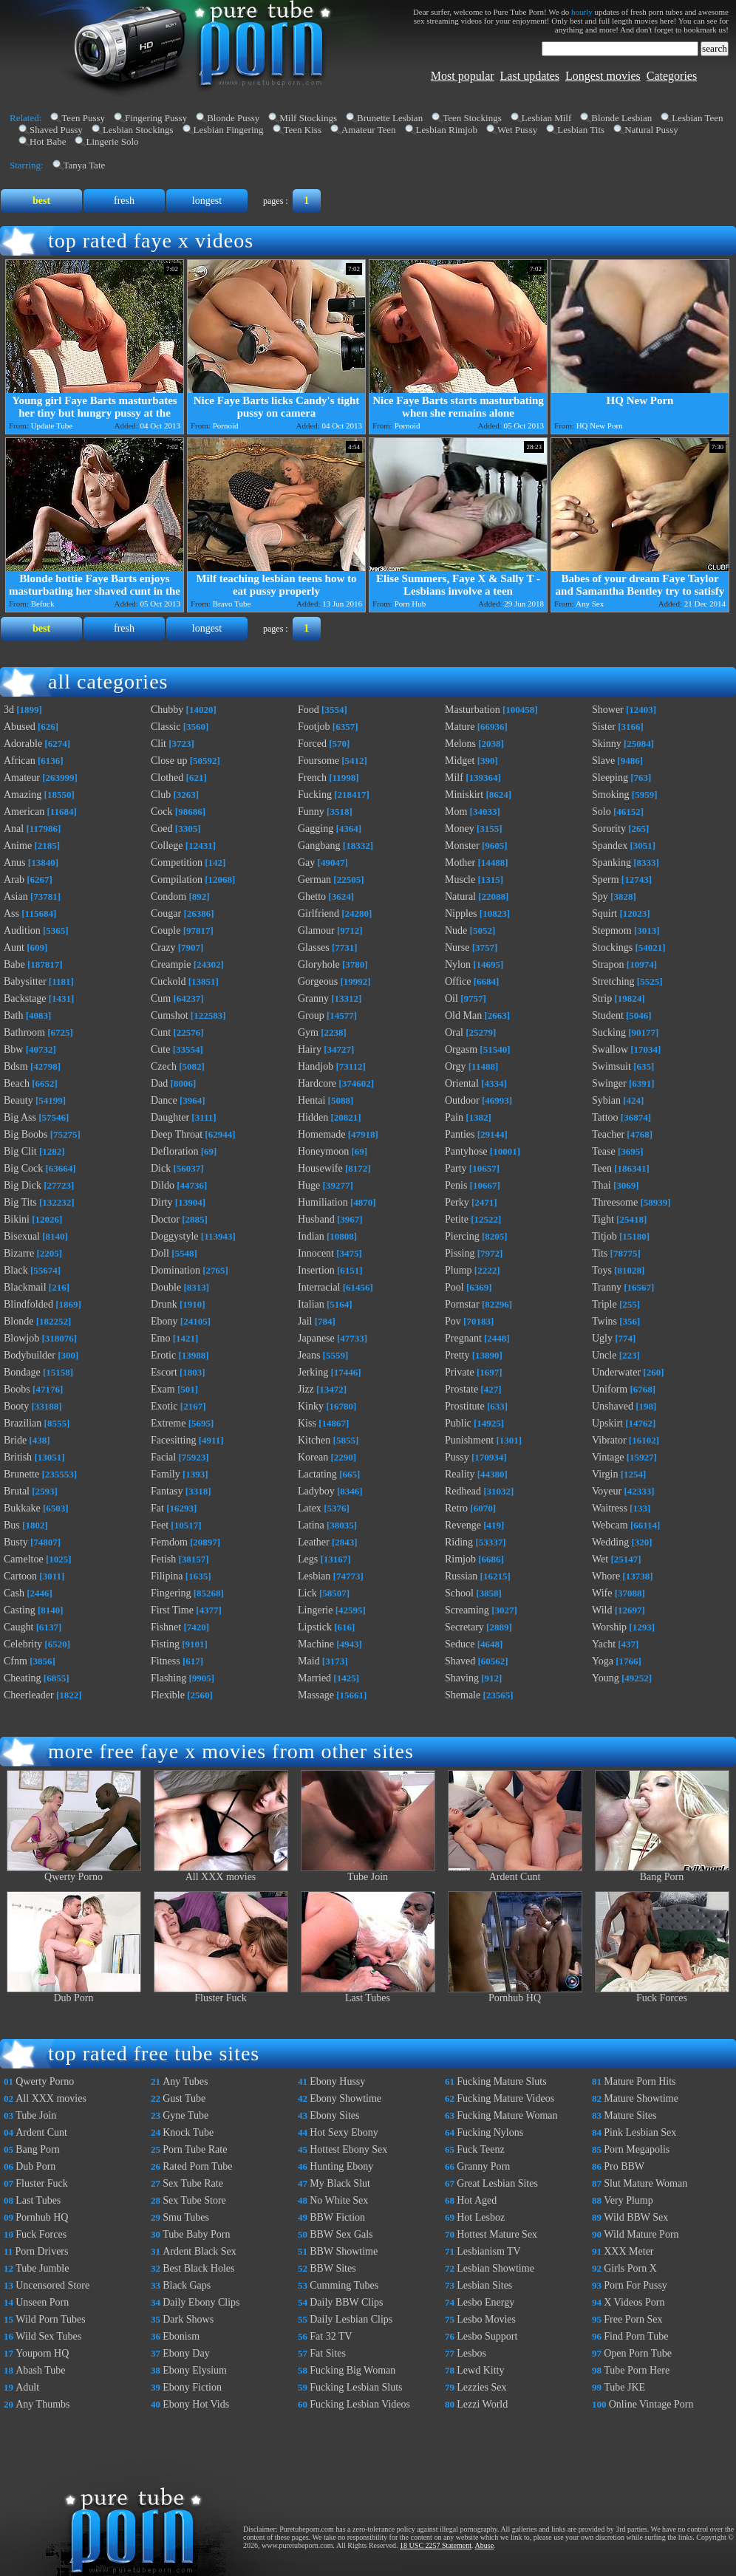 The image size is (736, 2576). Describe the element at coordinates (636, 2336) in the screenshot. I see `Find Porn Tube` at that location.